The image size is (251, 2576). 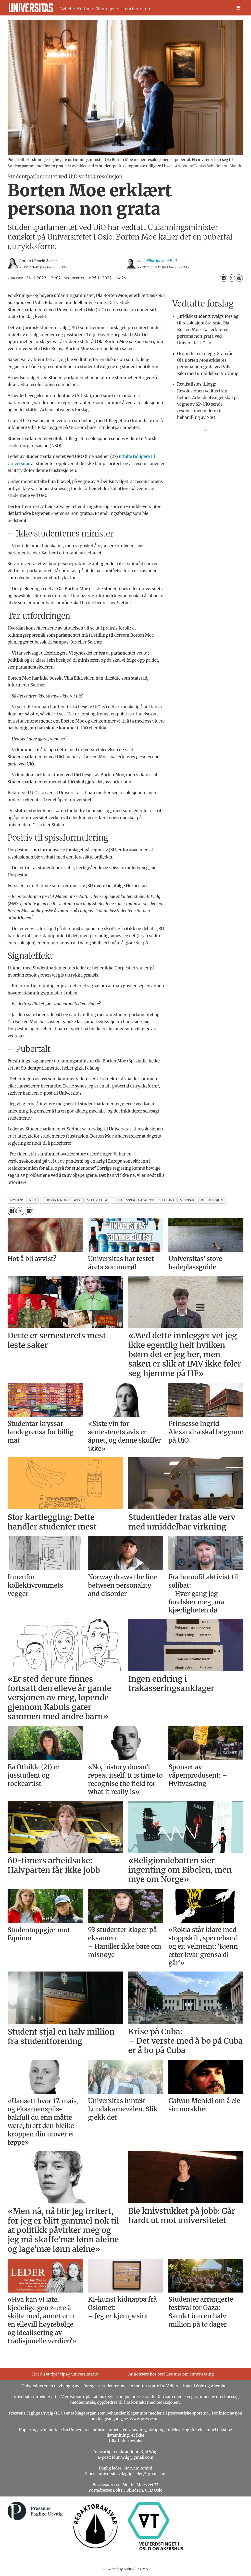 What do you see at coordinates (66, 9) in the screenshot?
I see `Nyhet` at bounding box center [66, 9].